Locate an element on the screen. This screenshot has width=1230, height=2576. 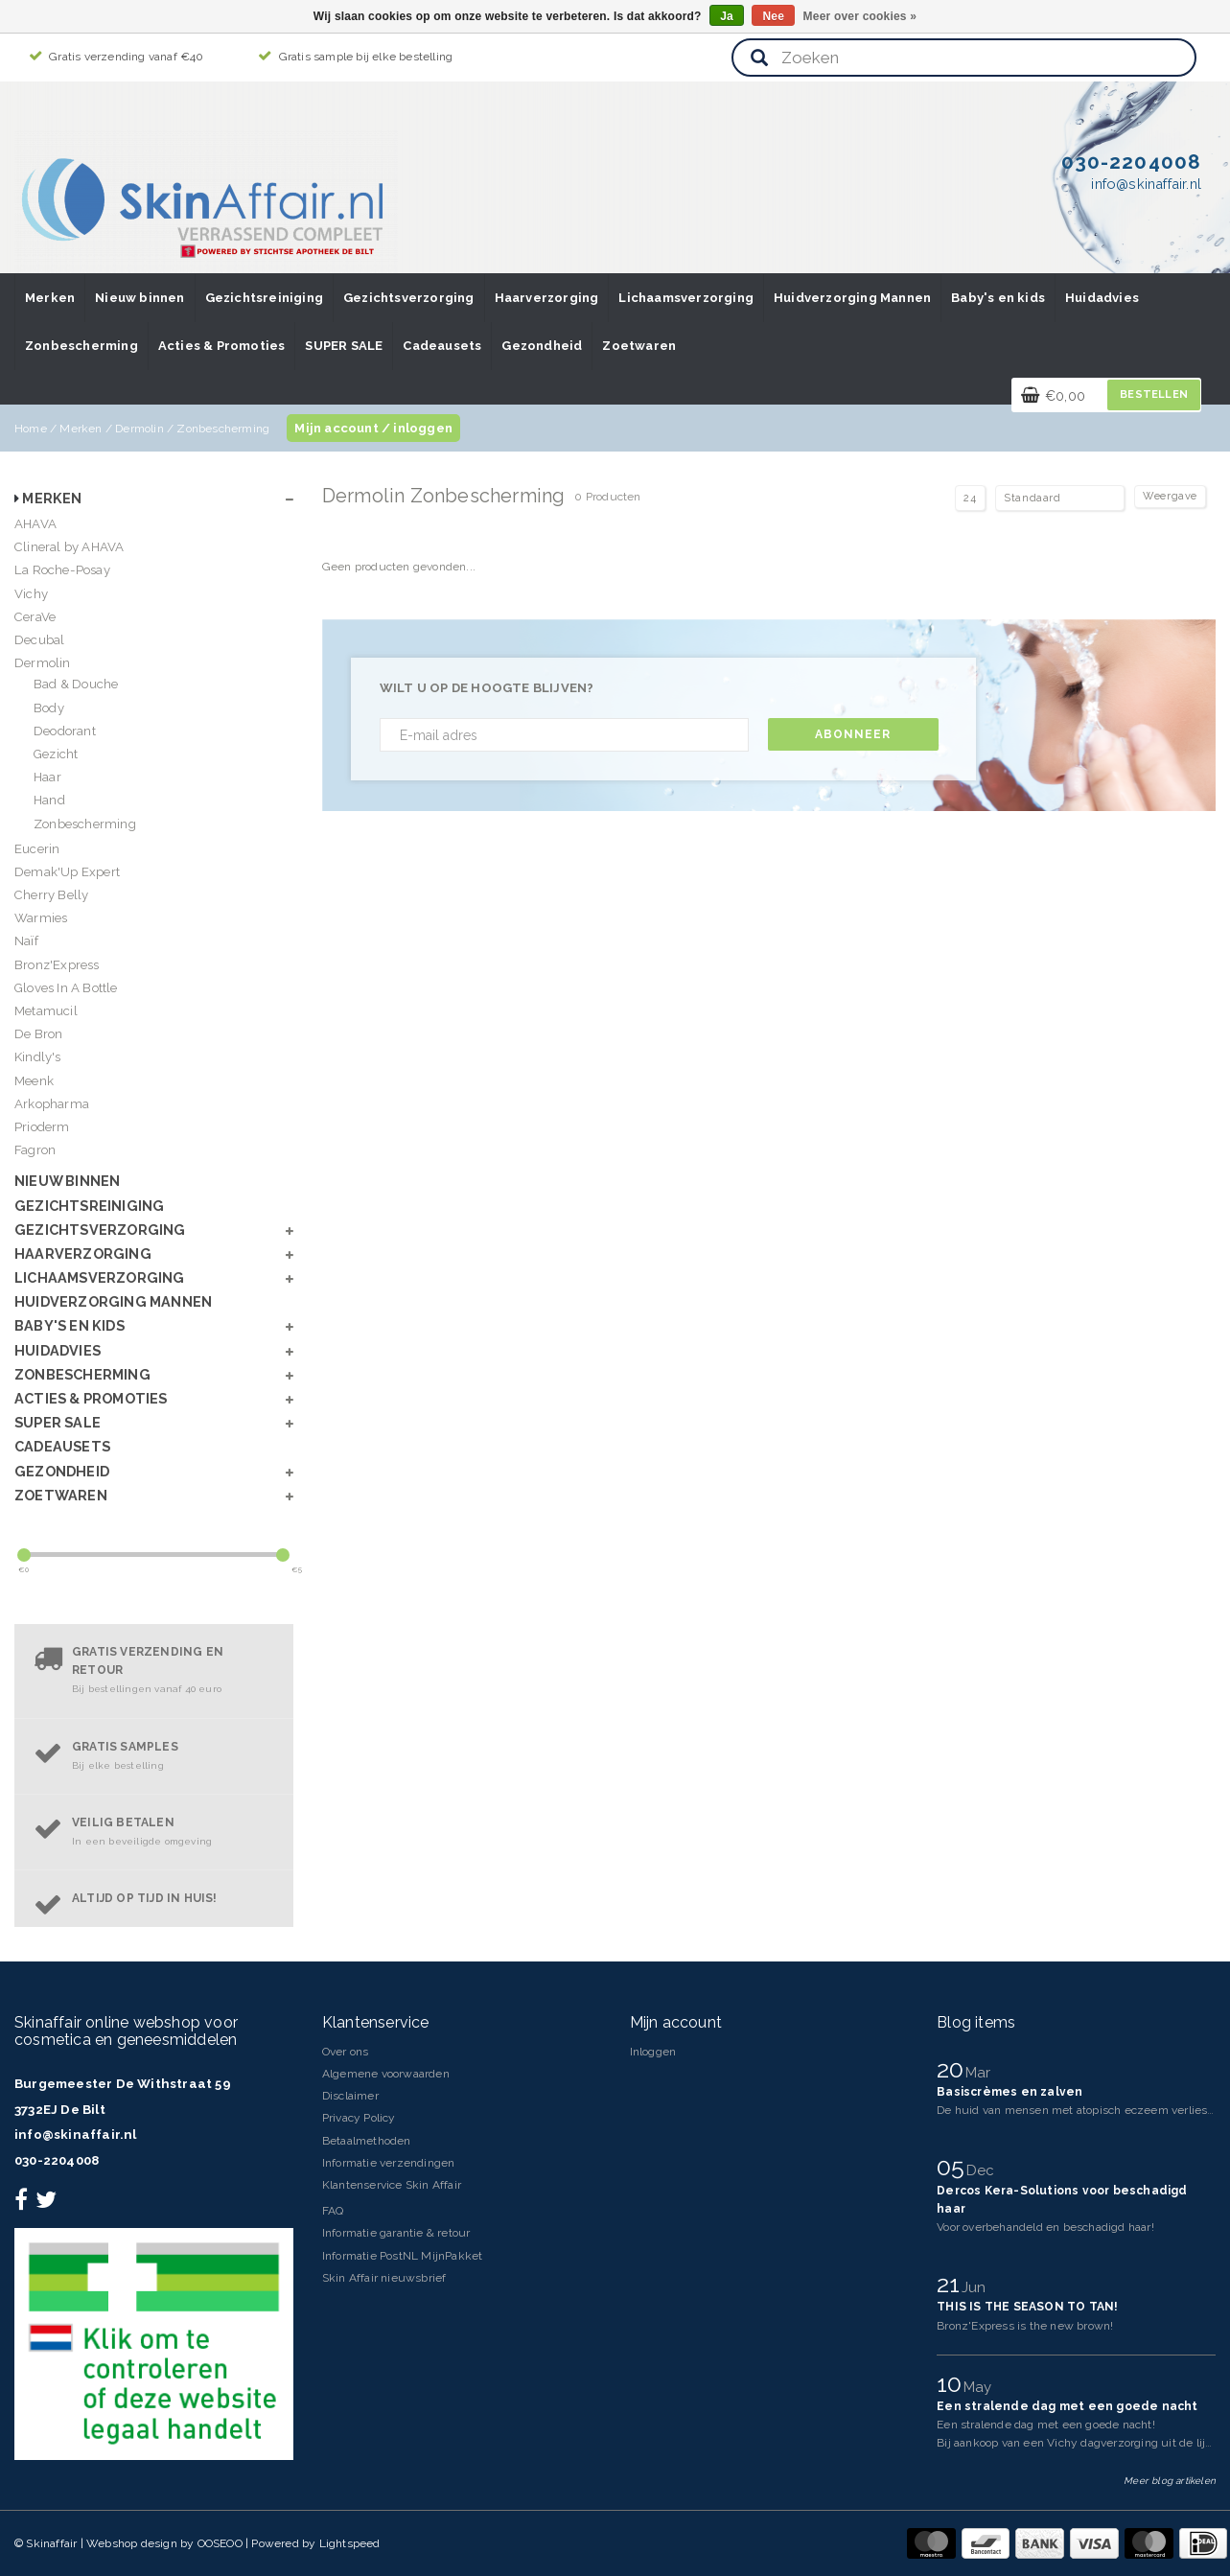
Haar is located at coordinates (47, 777).